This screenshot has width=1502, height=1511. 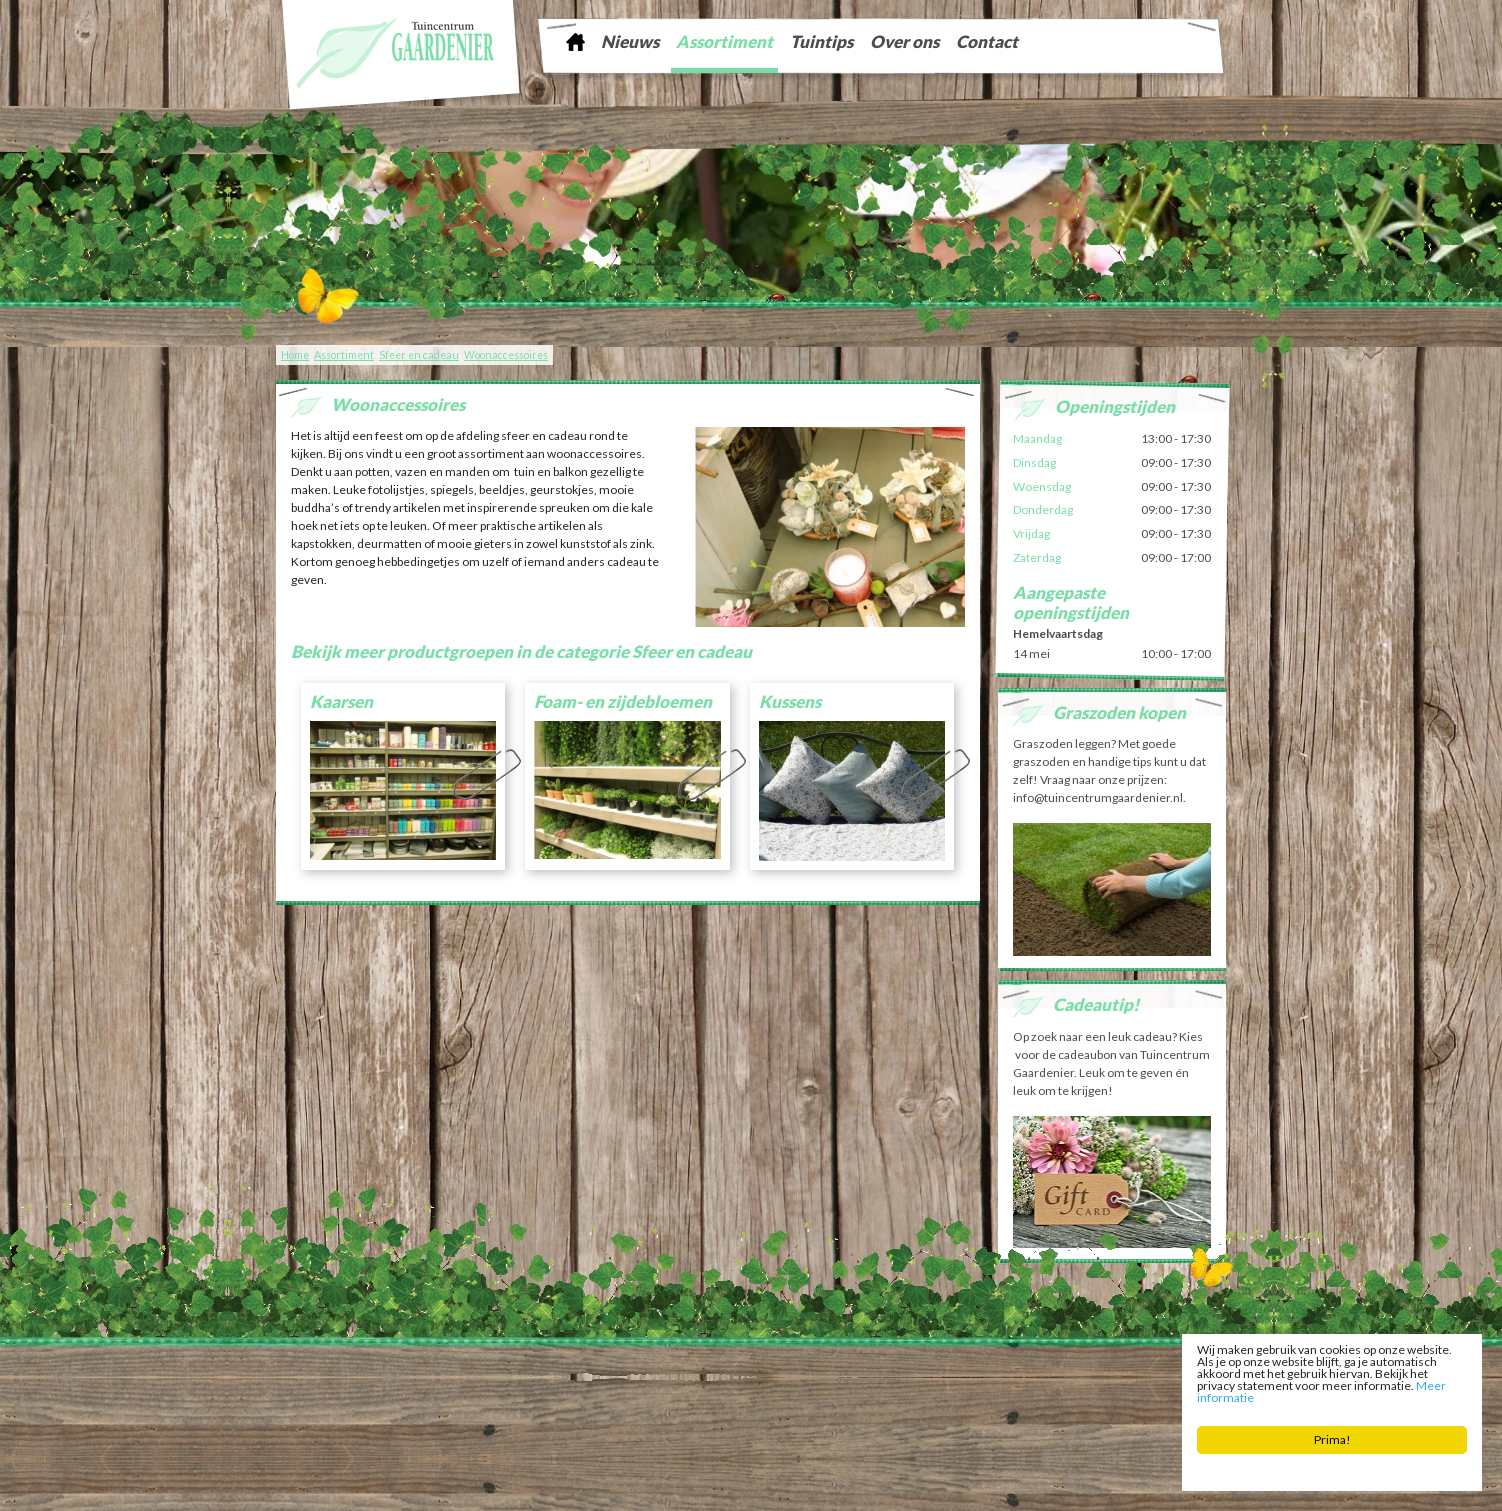 I want to click on Woonaccessoires Franeker, so click(x=1136, y=1386).